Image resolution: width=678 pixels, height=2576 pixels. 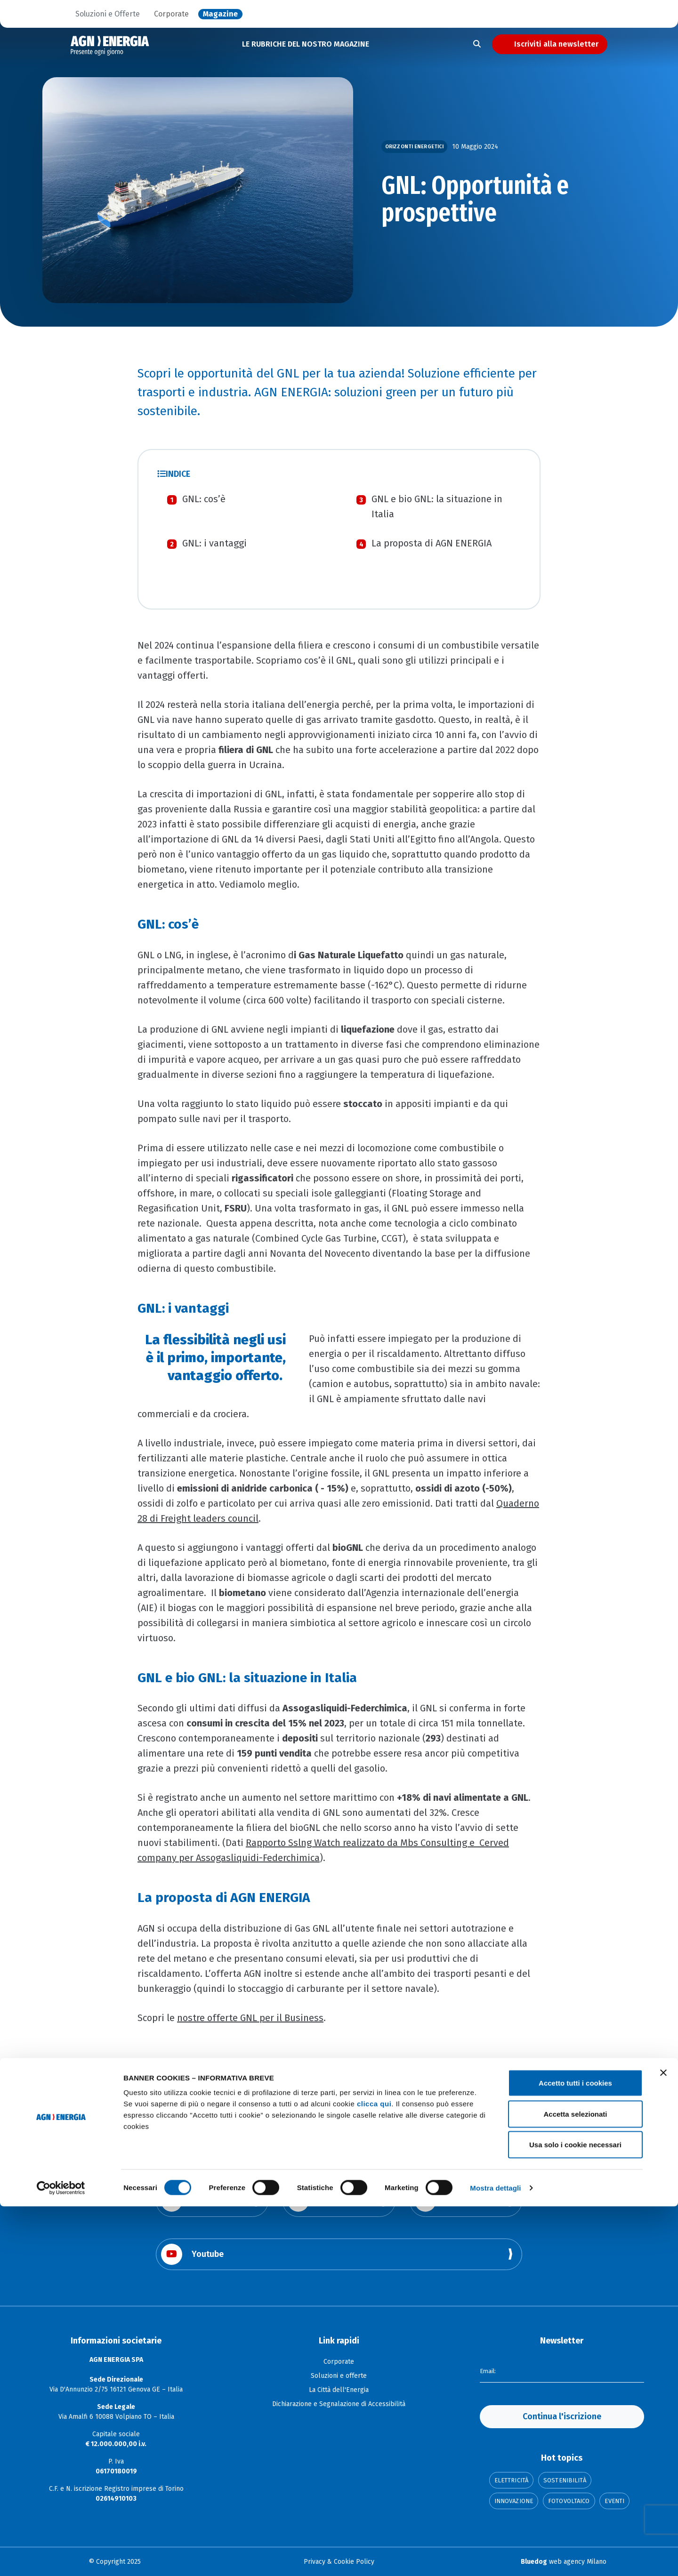 I want to click on GNL: cos’è, so click(x=204, y=499).